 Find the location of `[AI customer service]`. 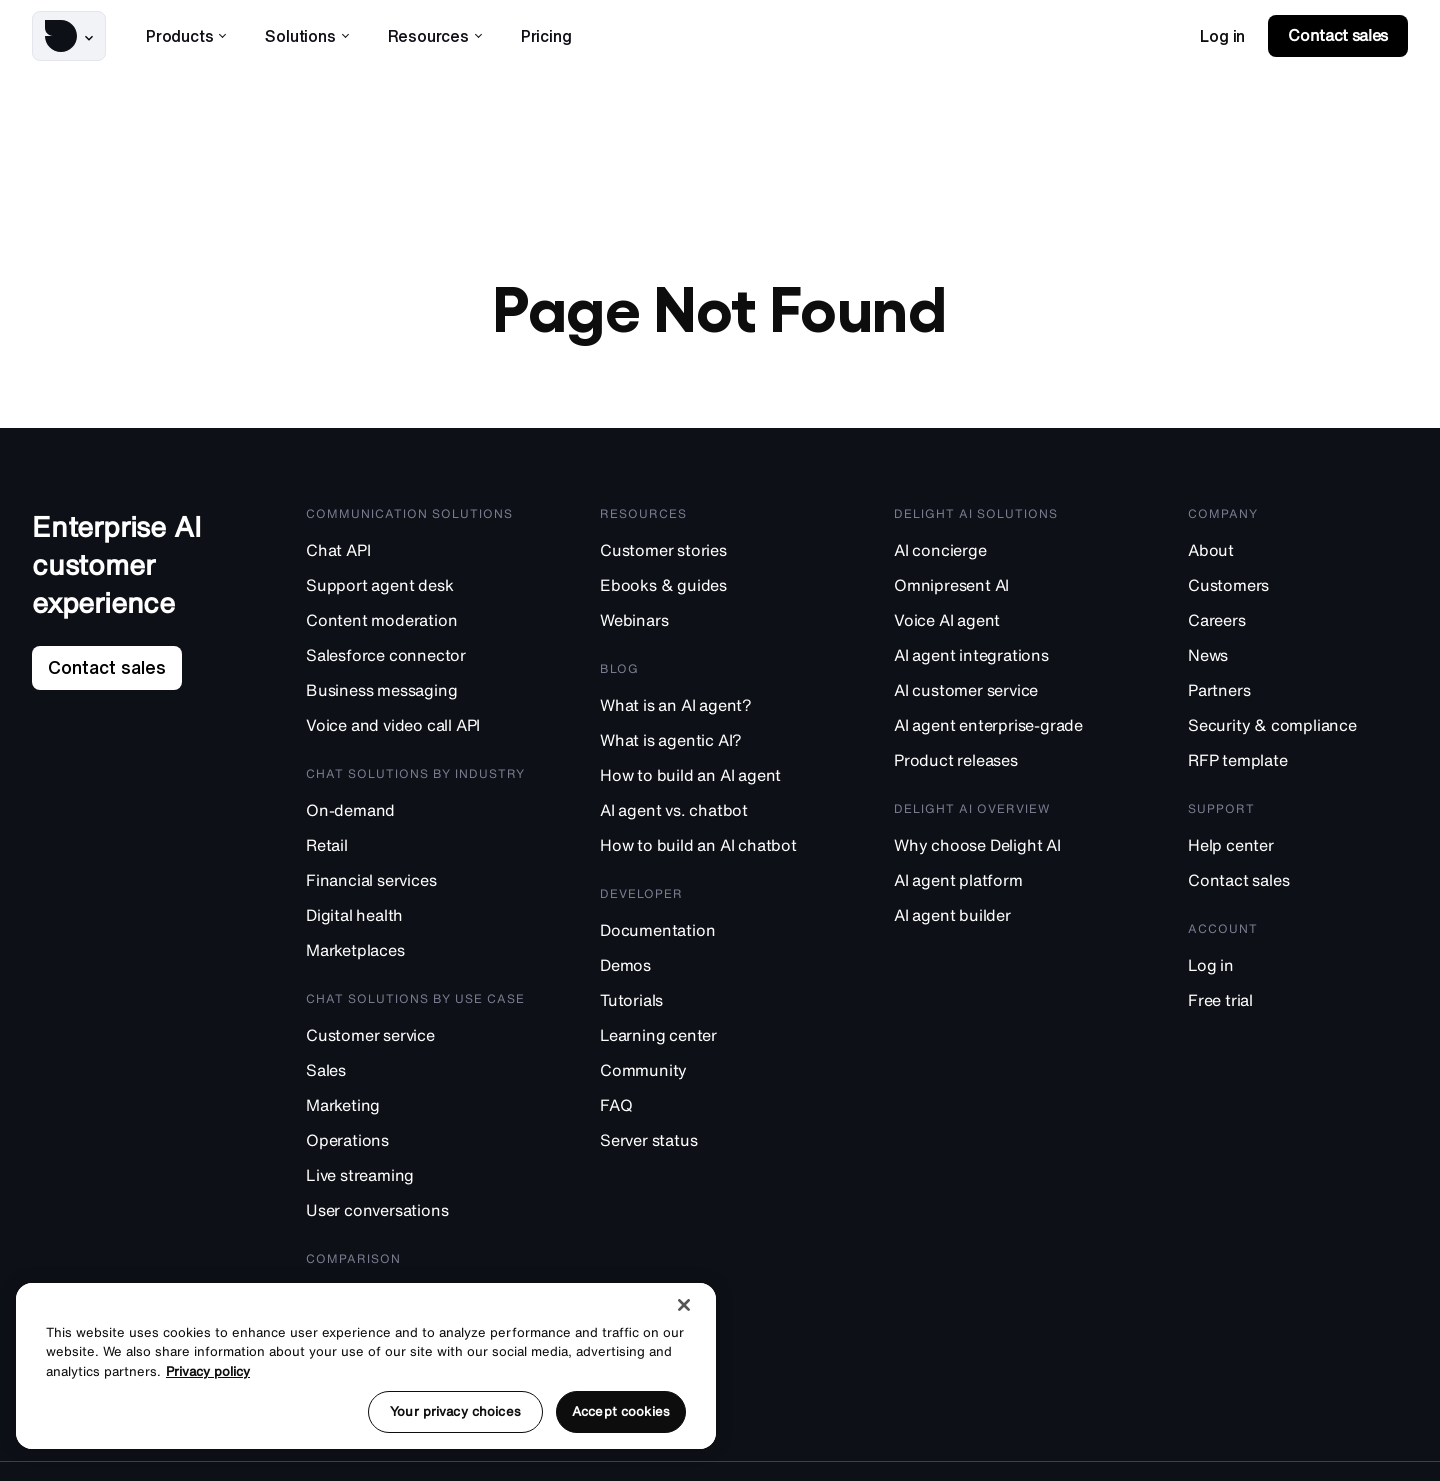

[AI customer service] is located at coordinates (1004, 695).